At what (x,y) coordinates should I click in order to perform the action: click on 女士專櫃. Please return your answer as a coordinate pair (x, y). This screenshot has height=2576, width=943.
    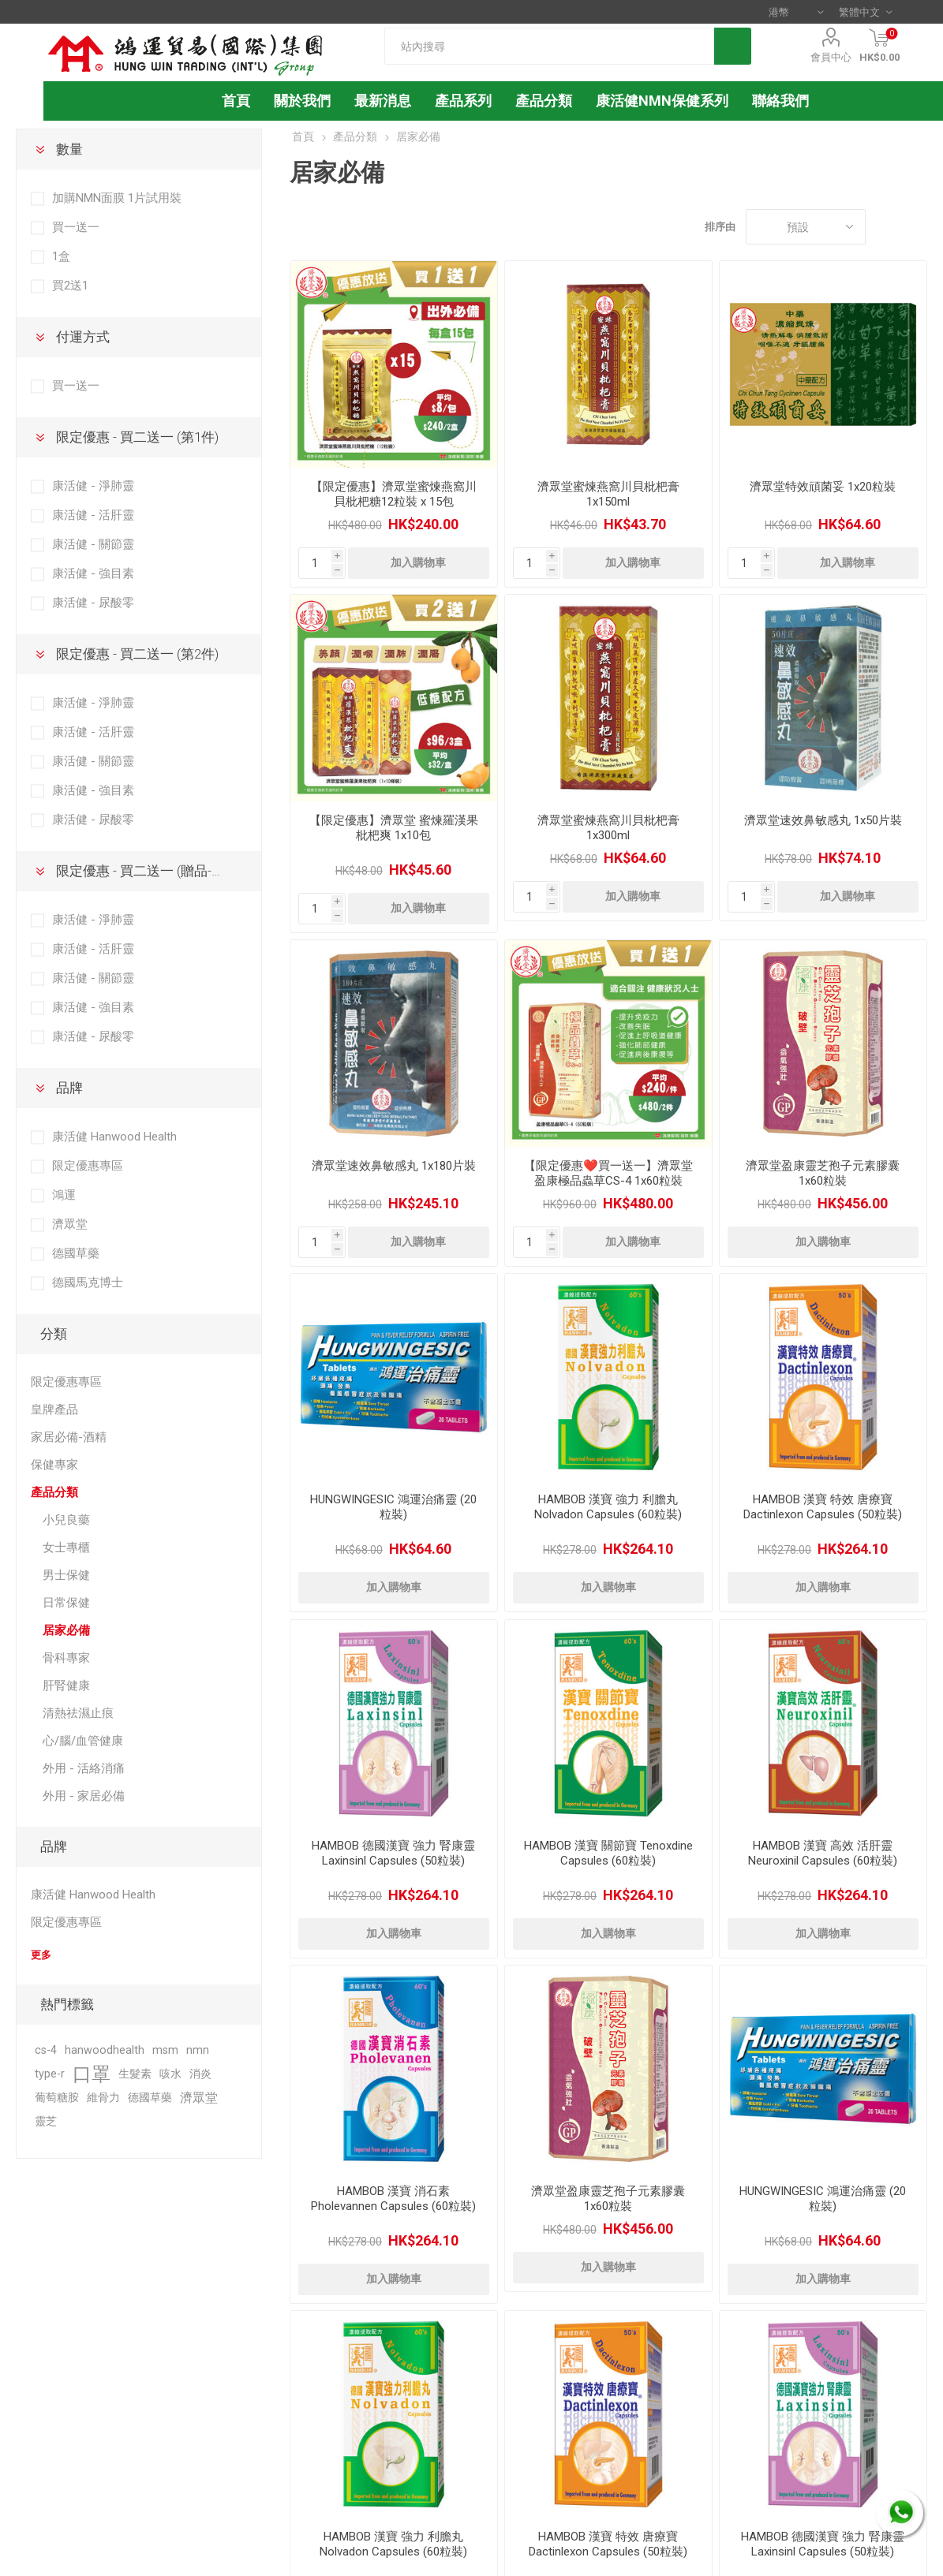
    Looking at the image, I should click on (66, 1547).